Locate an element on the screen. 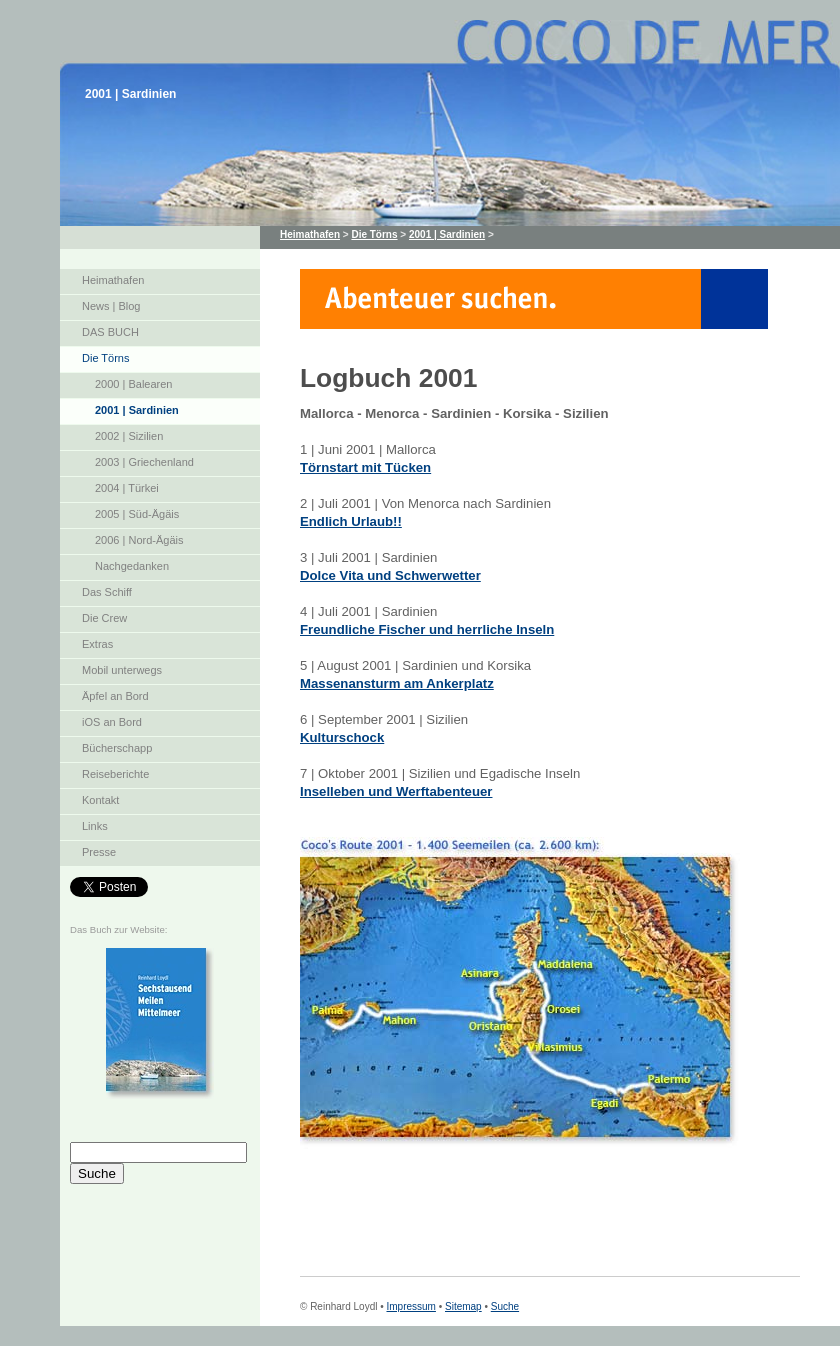  2001 | Sardinien is located at coordinates (137, 410).